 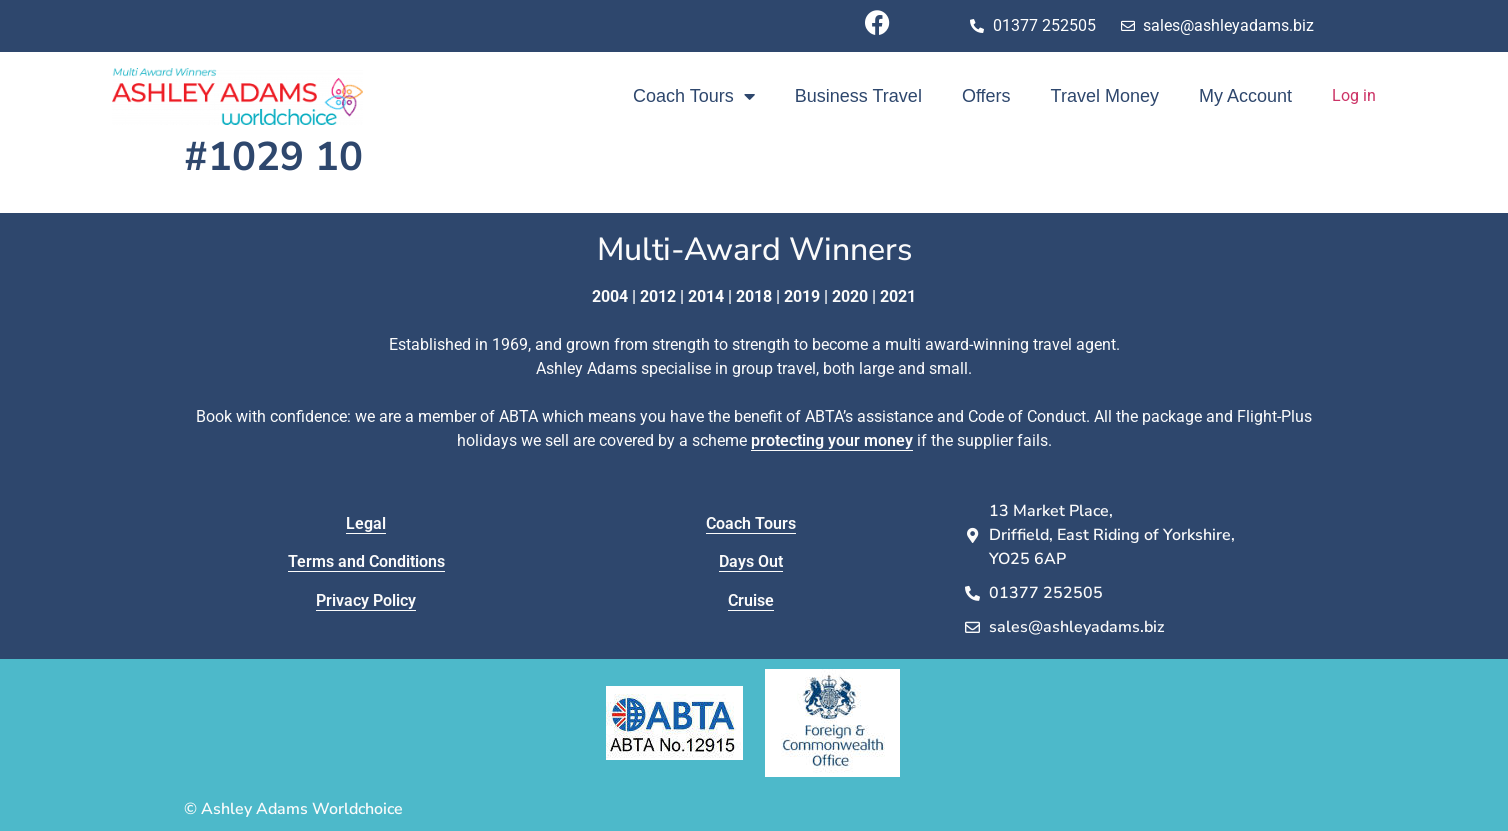 What do you see at coordinates (832, 440) in the screenshot?
I see `protecting your money` at bounding box center [832, 440].